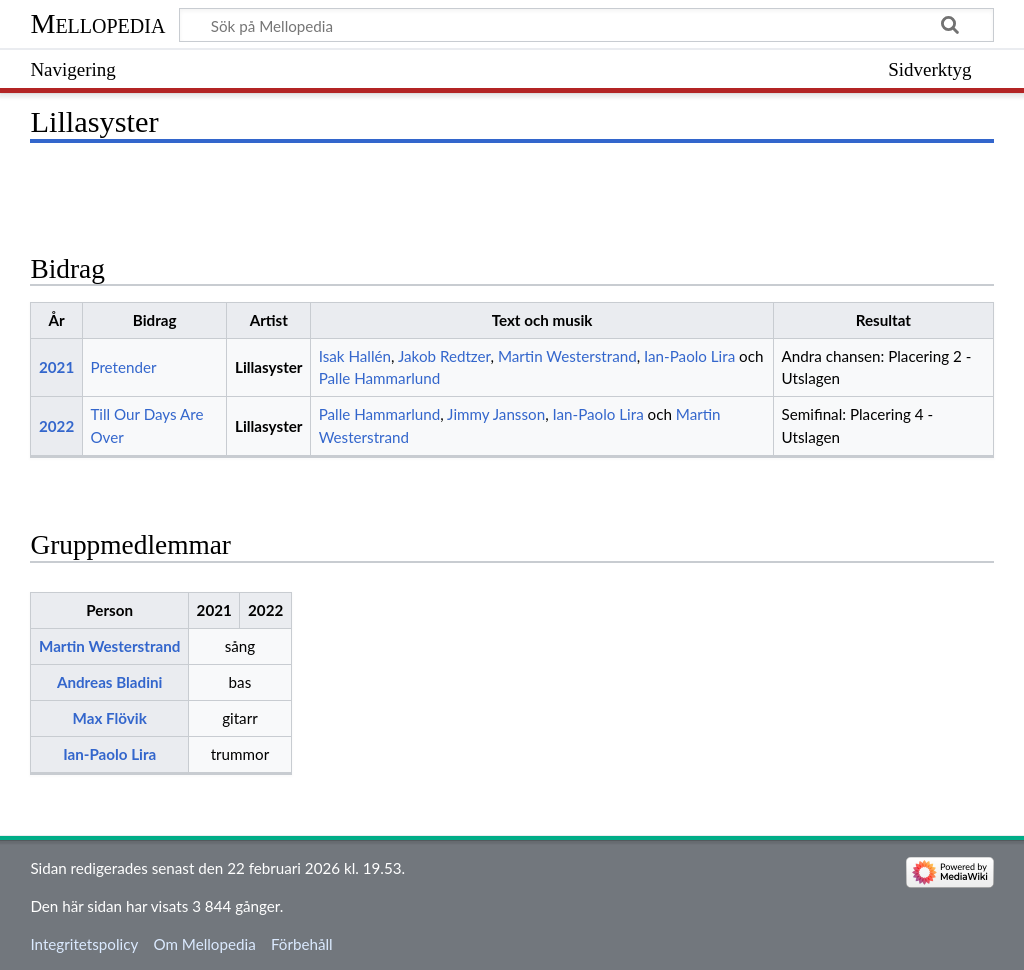 The image size is (1024, 970). I want to click on Förbehåll, so click(302, 944).